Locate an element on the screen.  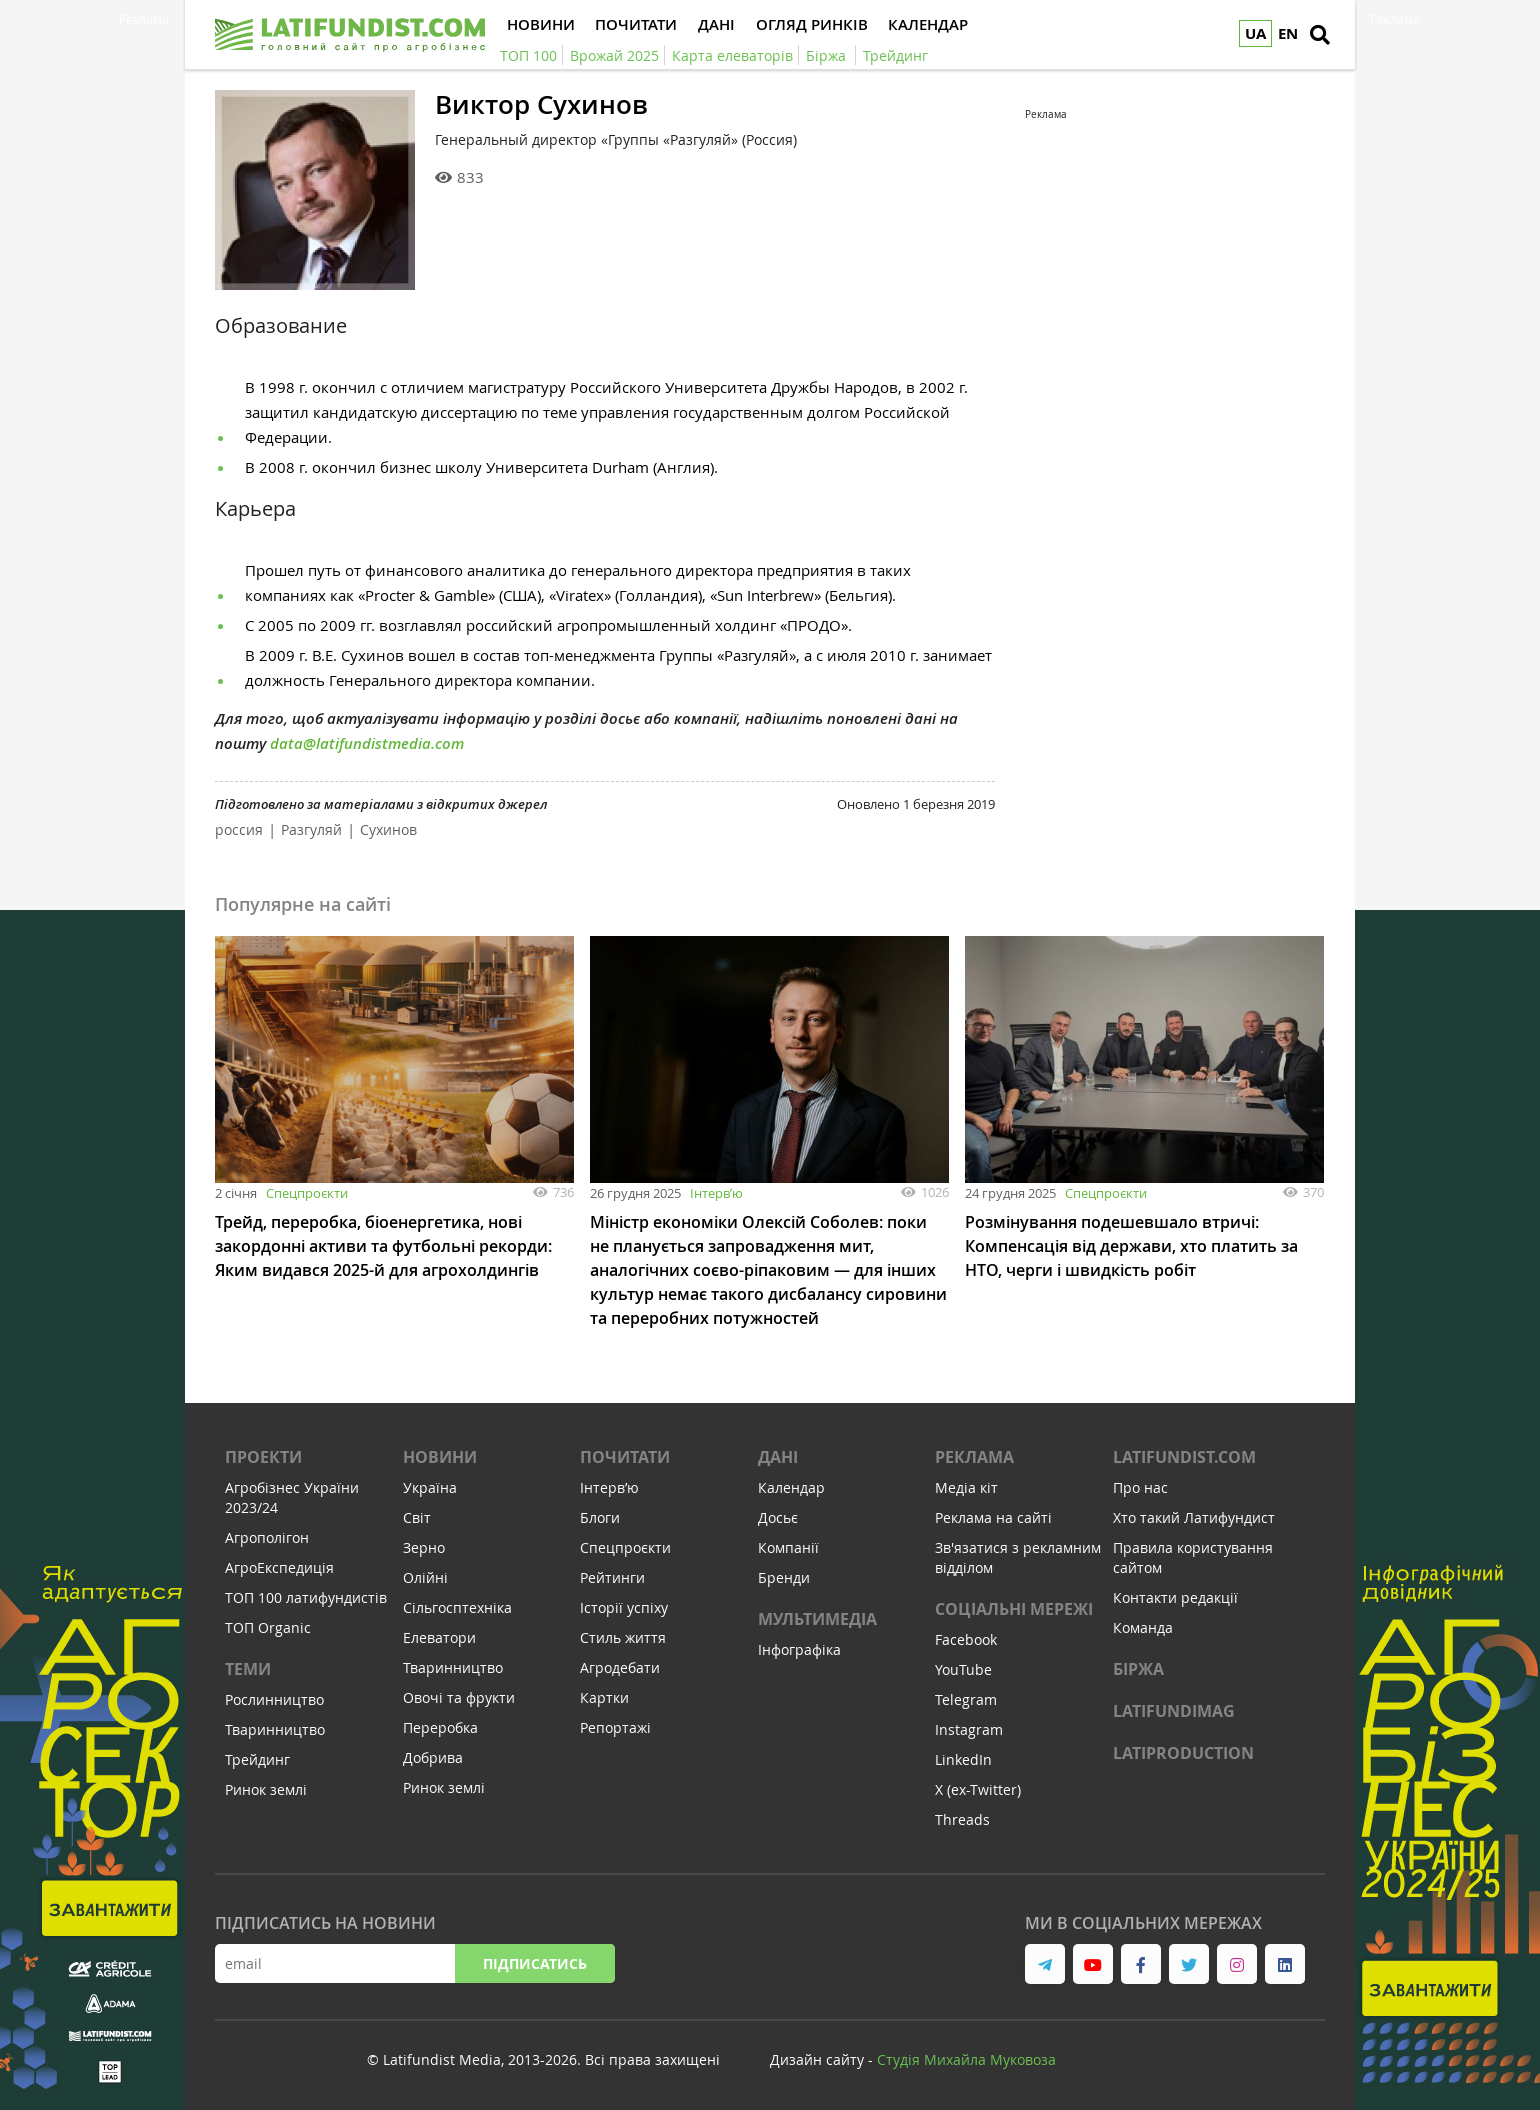
Ринок землі is located at coordinates (266, 1789).